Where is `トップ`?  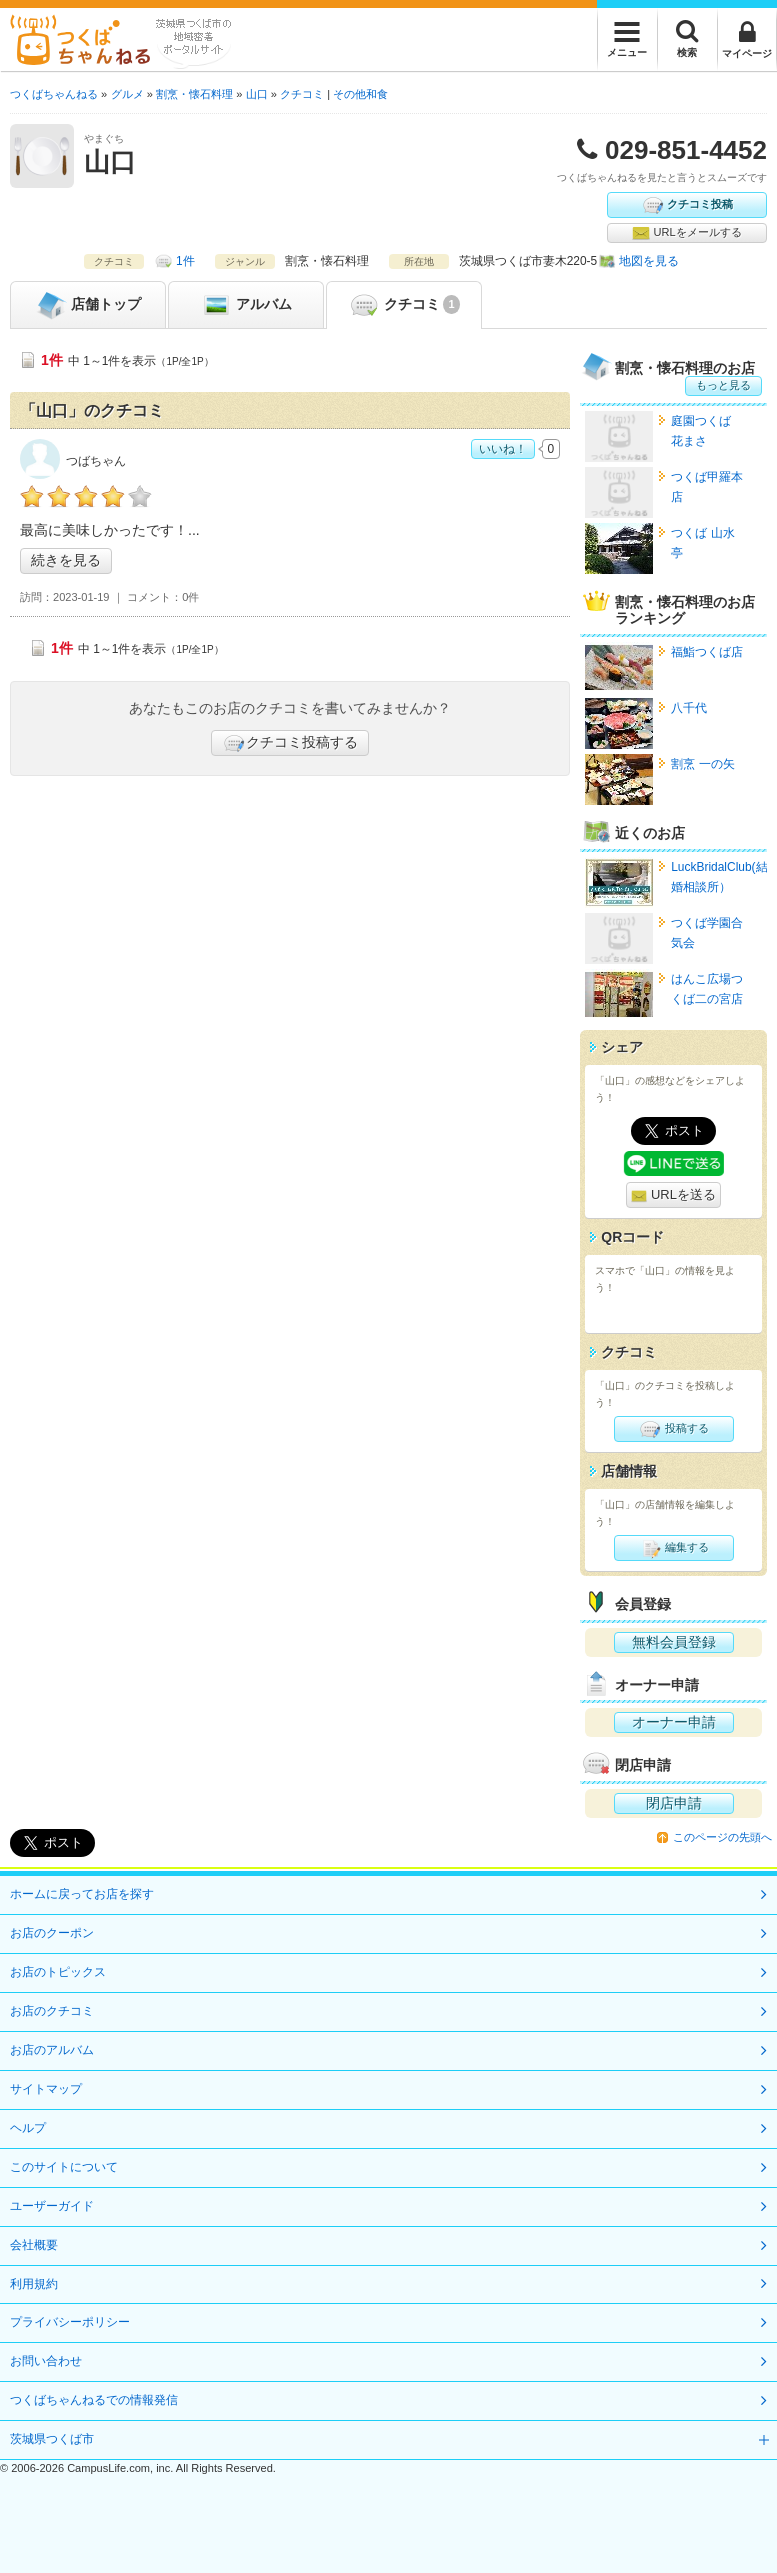 トップ is located at coordinates (88, 305).